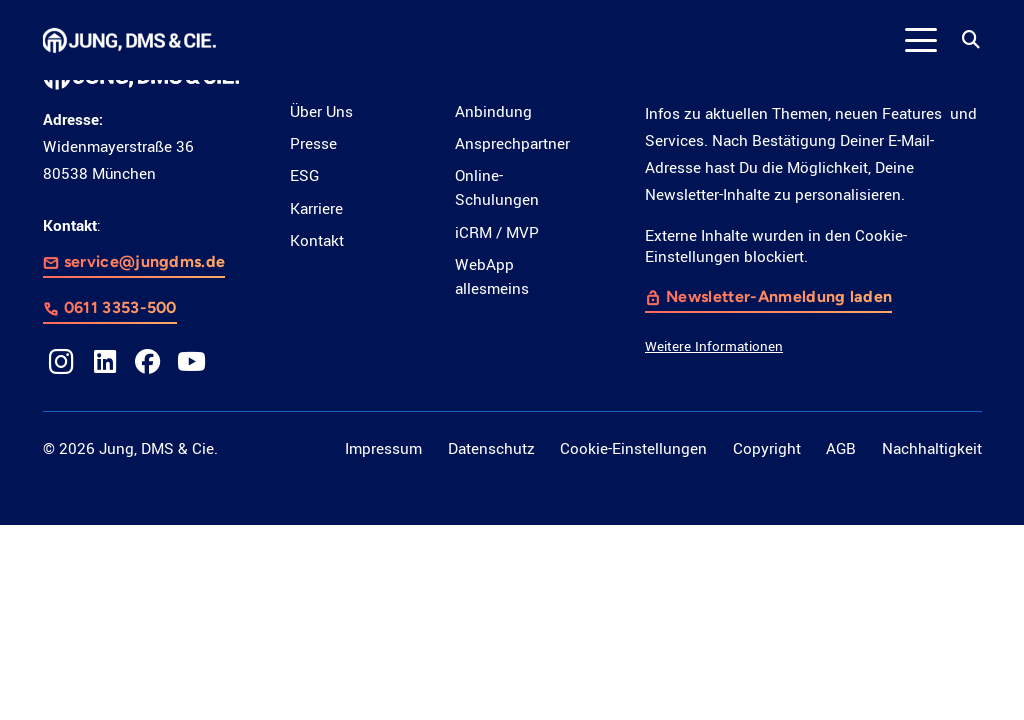 This screenshot has width=1024, height=720. What do you see at coordinates (304, 176) in the screenshot?
I see `ESG` at bounding box center [304, 176].